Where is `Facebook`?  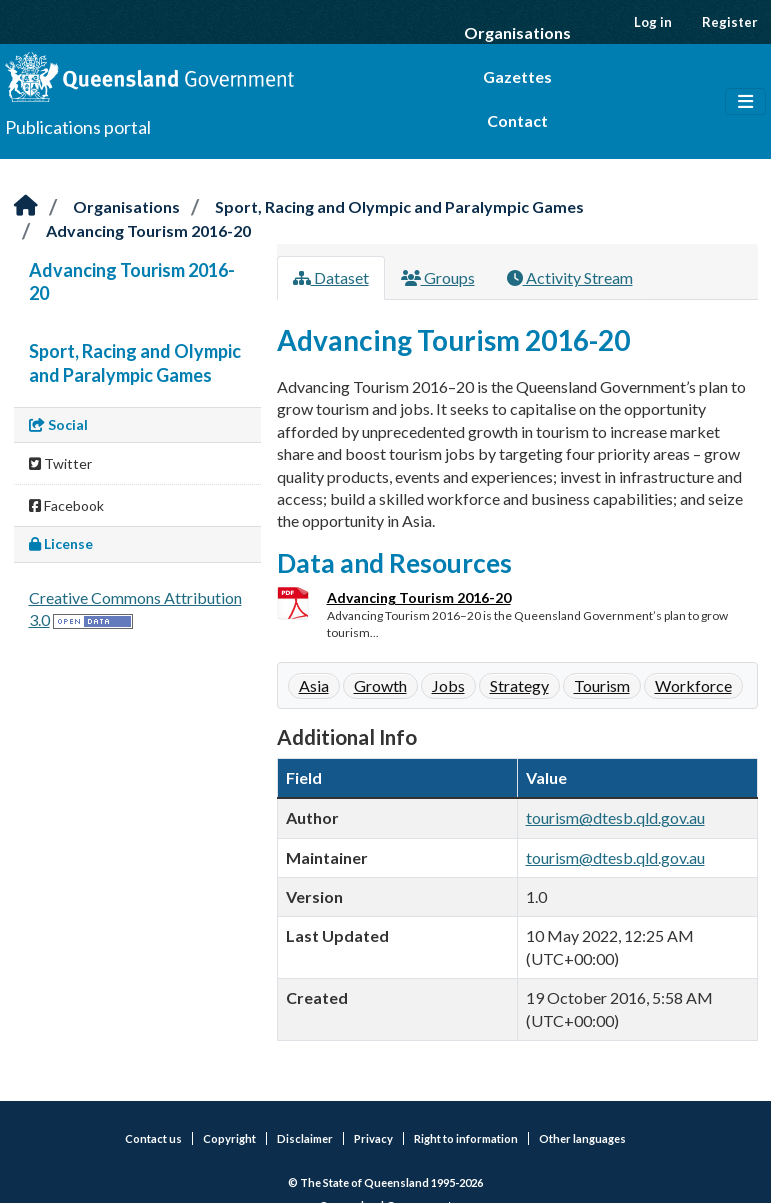 Facebook is located at coordinates (66, 505).